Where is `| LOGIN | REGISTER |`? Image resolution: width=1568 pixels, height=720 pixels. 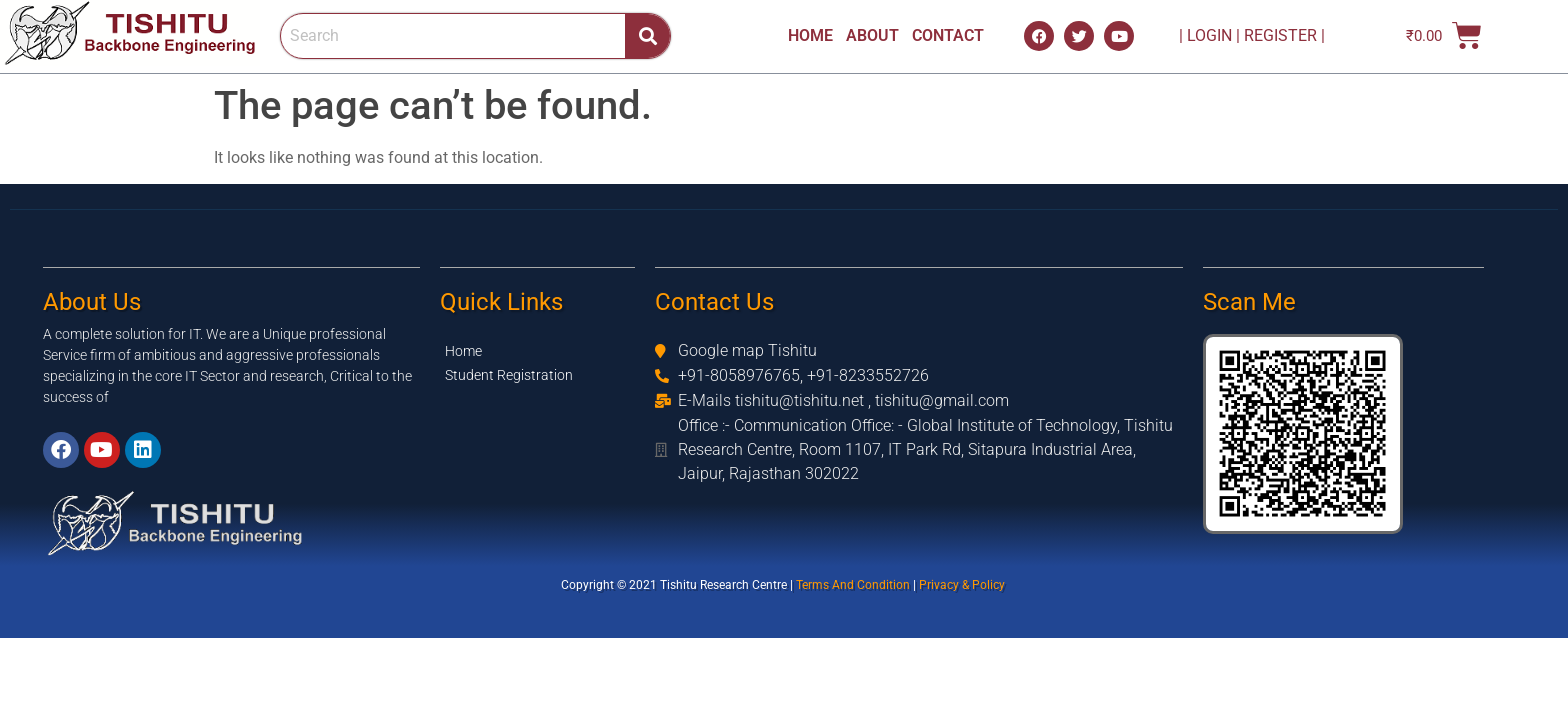 | LOGIN | REGISTER | is located at coordinates (1244, 35).